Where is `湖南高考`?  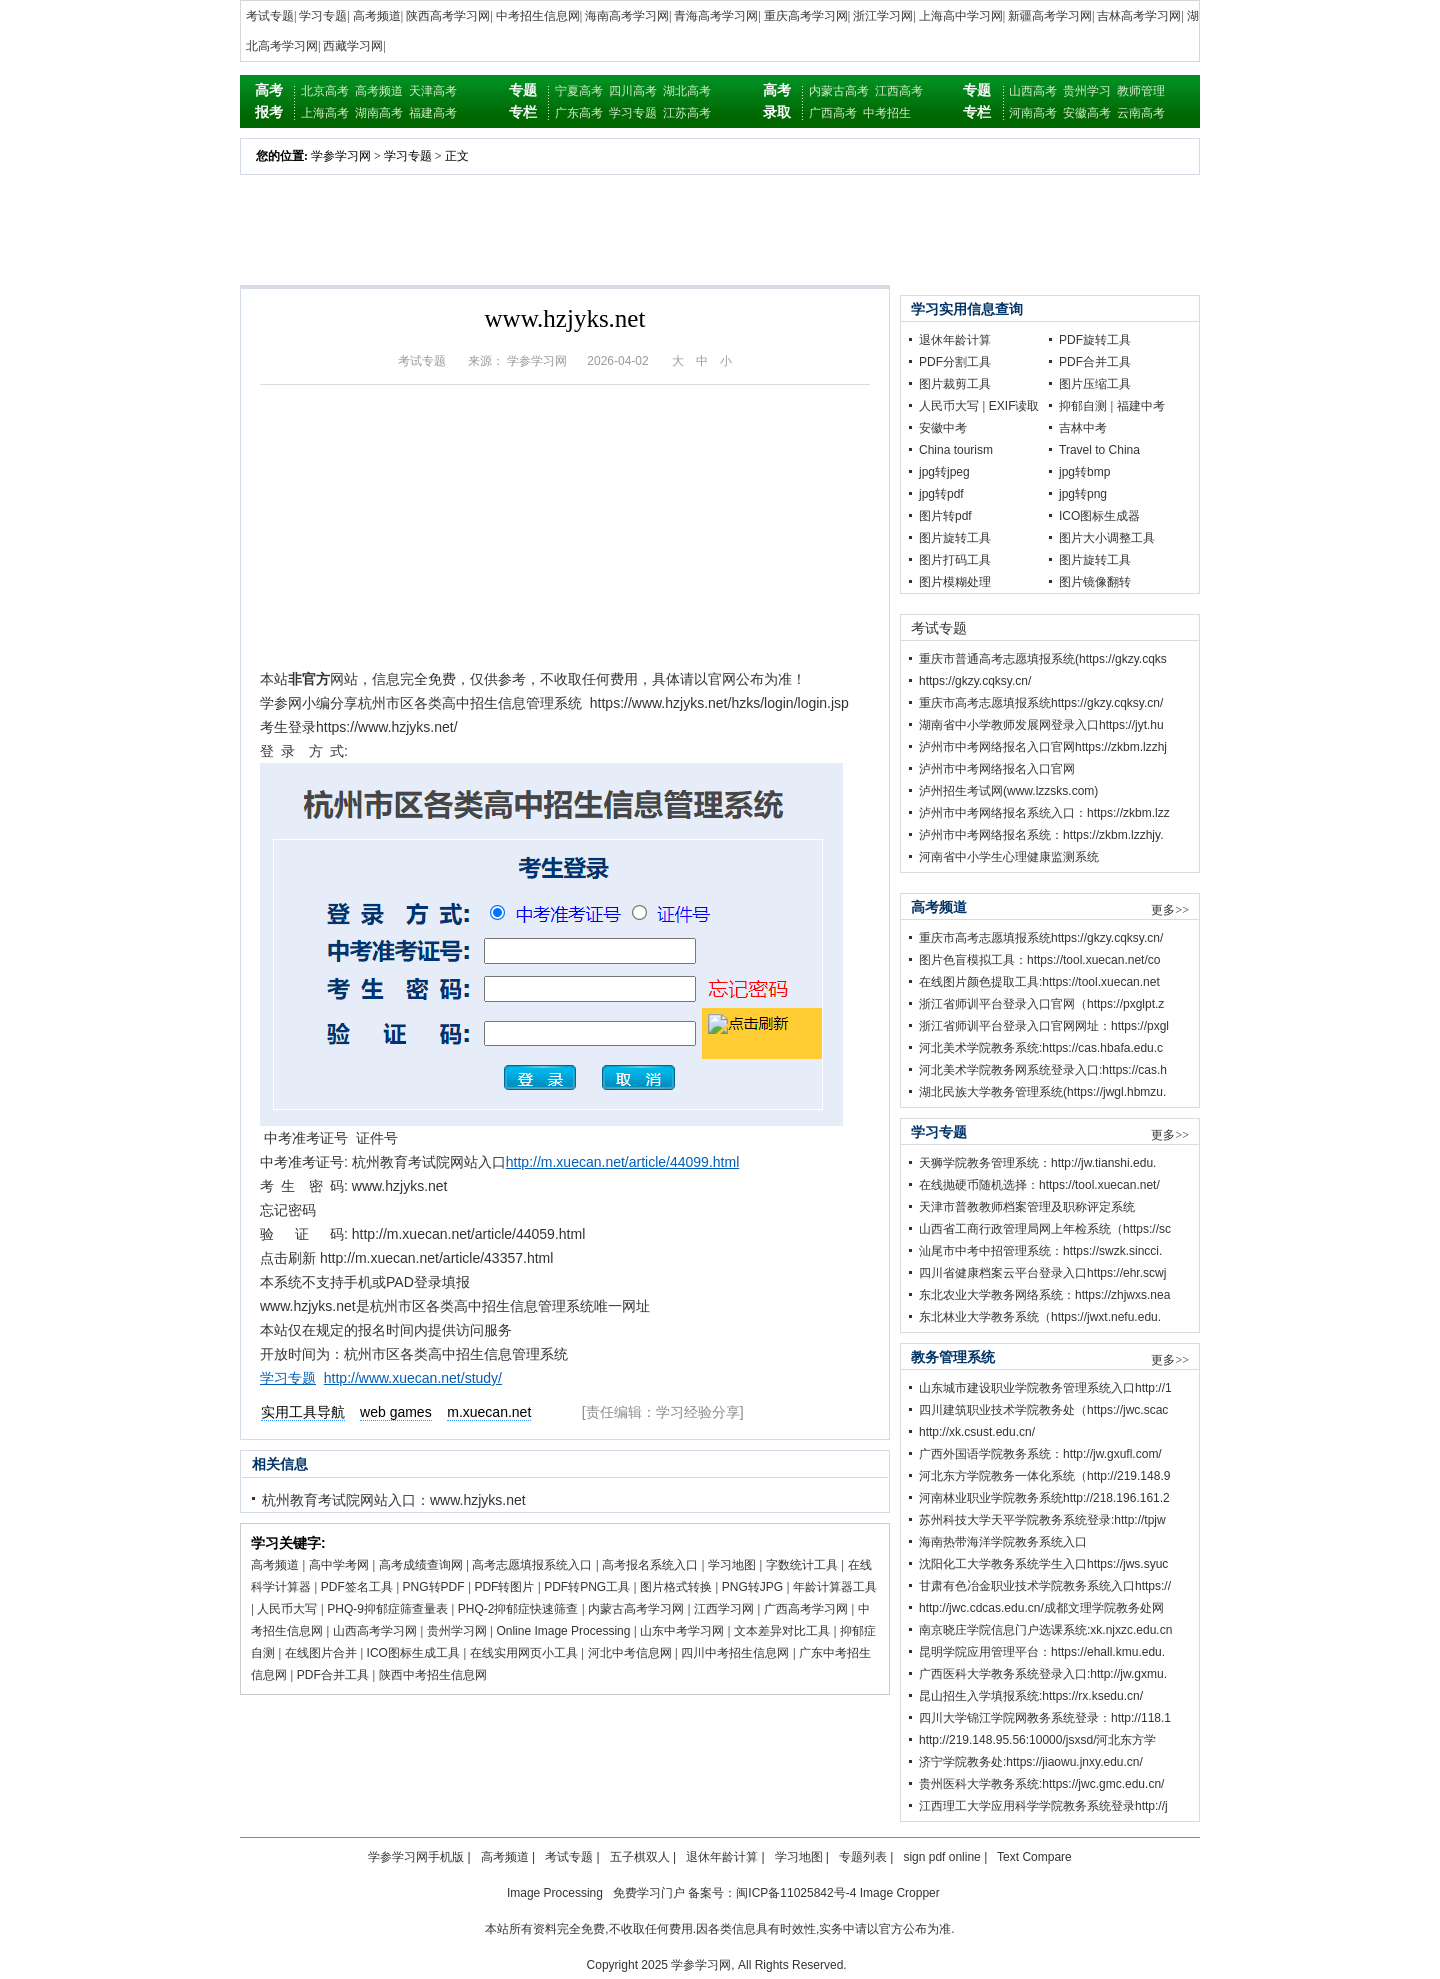 湖南高考 is located at coordinates (379, 113).